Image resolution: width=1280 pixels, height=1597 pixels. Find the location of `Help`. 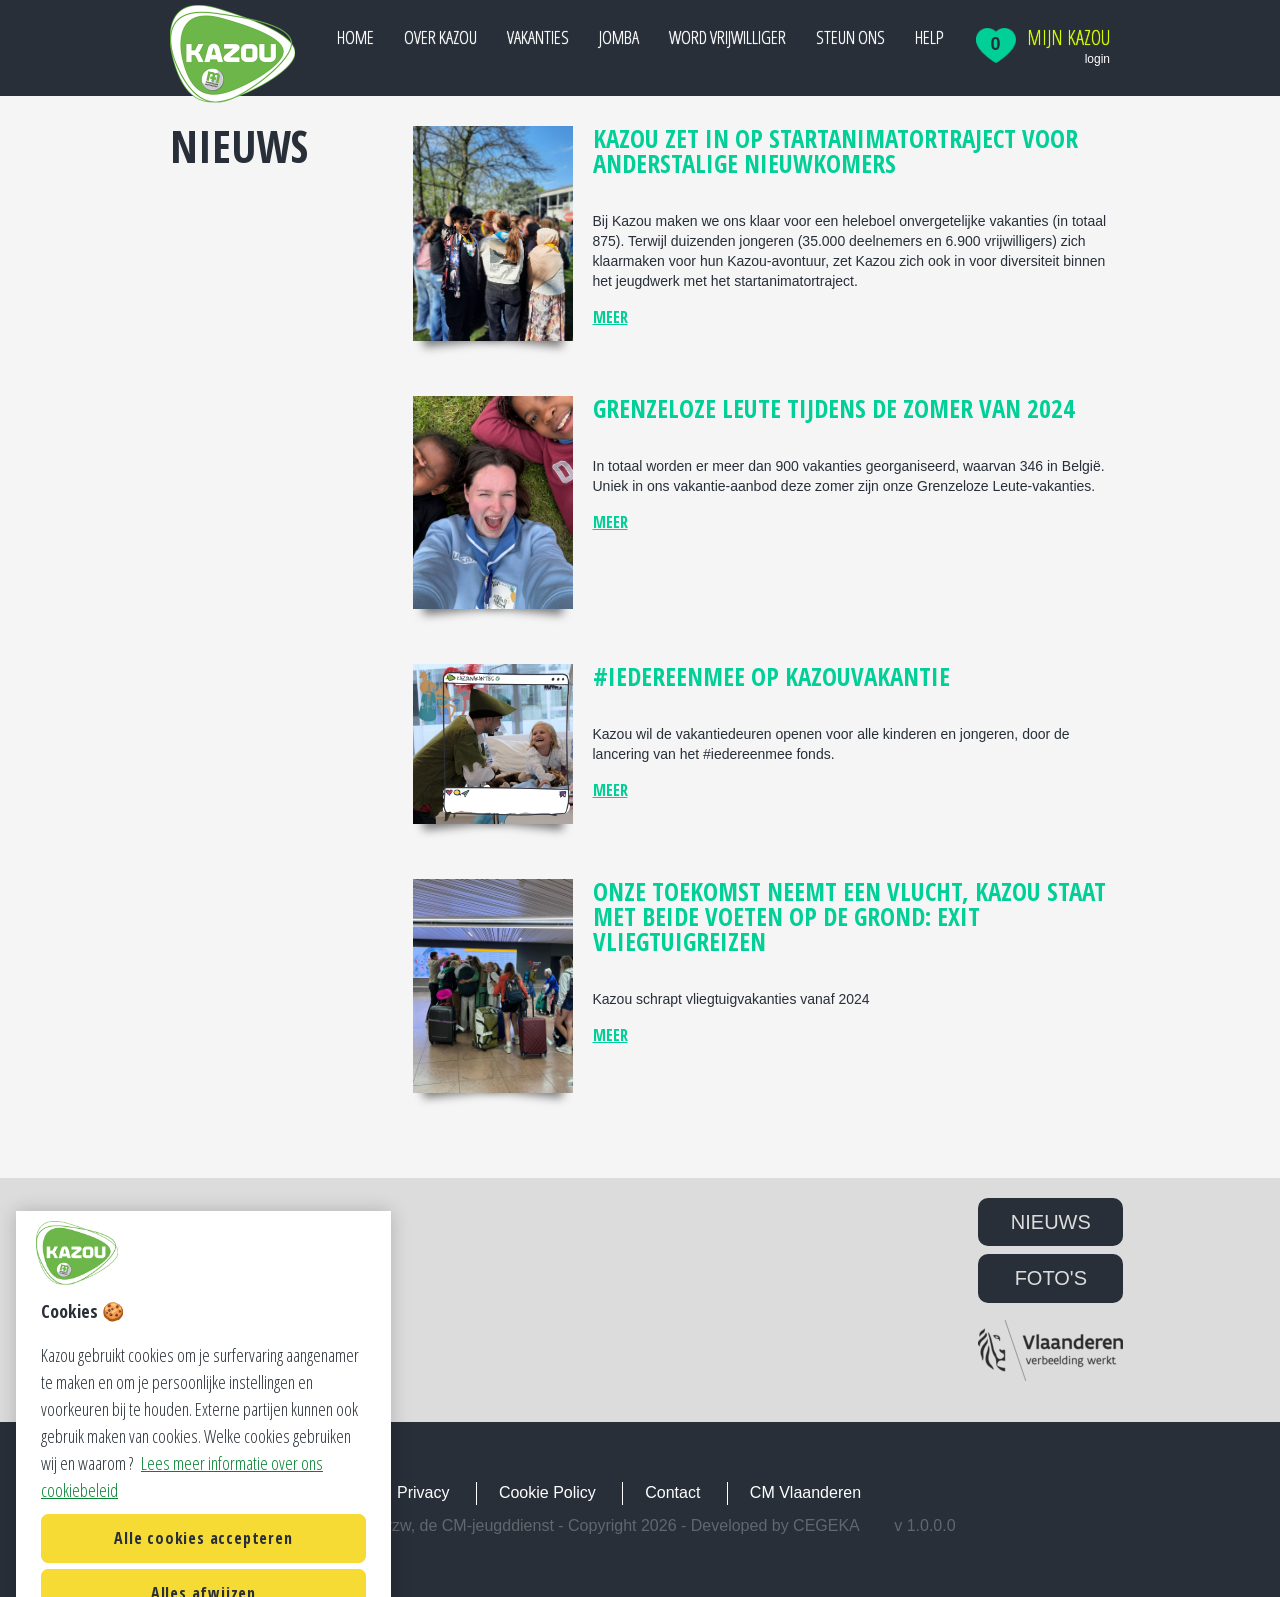

Help is located at coordinates (929, 37).